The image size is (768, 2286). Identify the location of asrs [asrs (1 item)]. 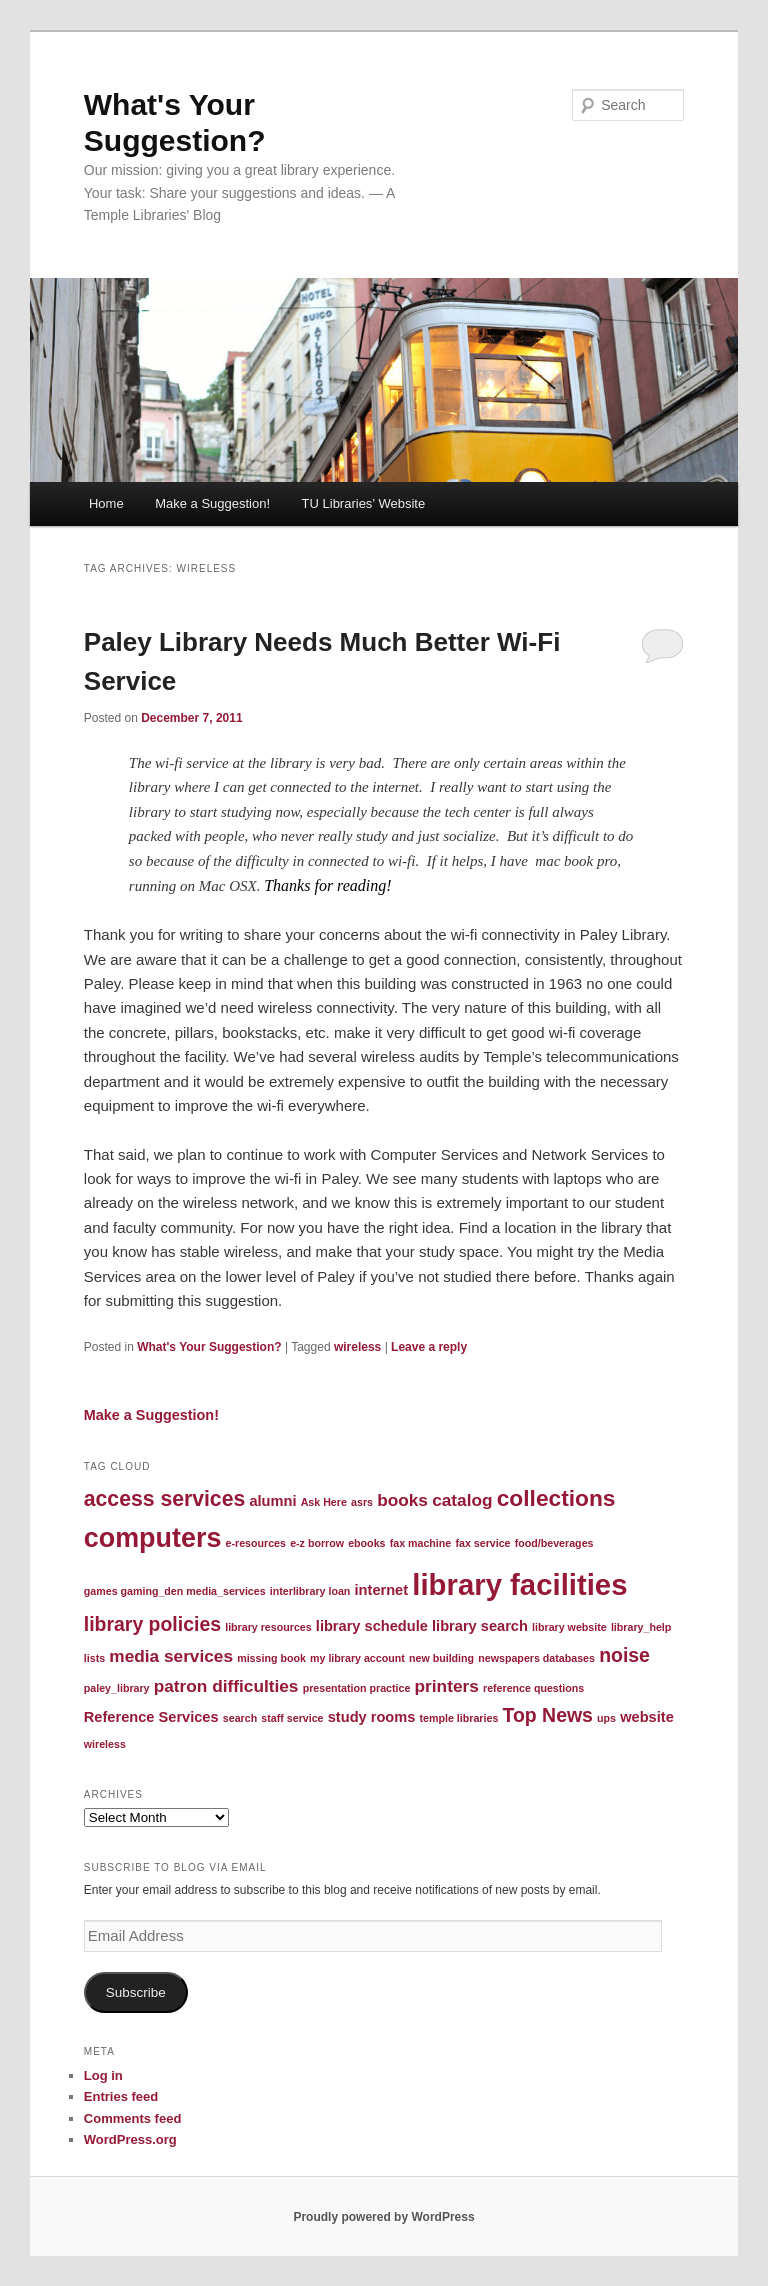
(362, 1502).